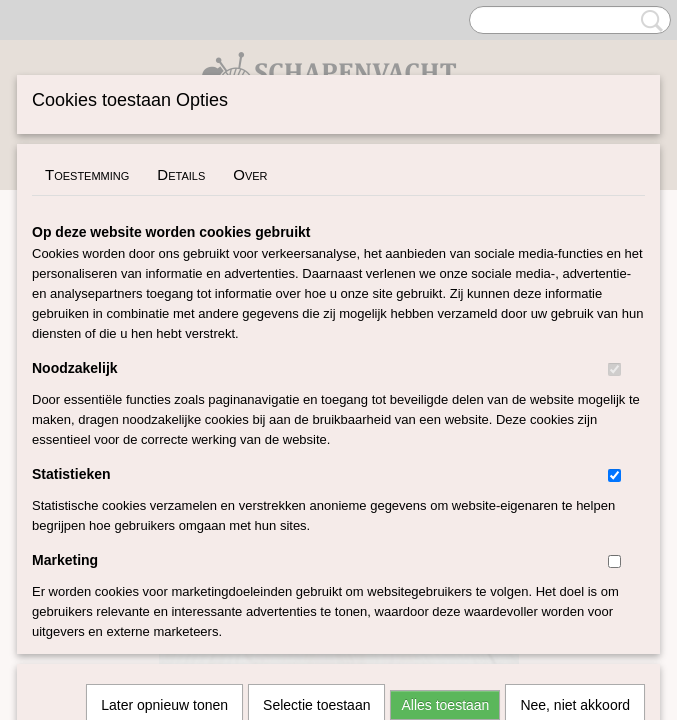  I want to click on Alles toestaan, so click(445, 440).